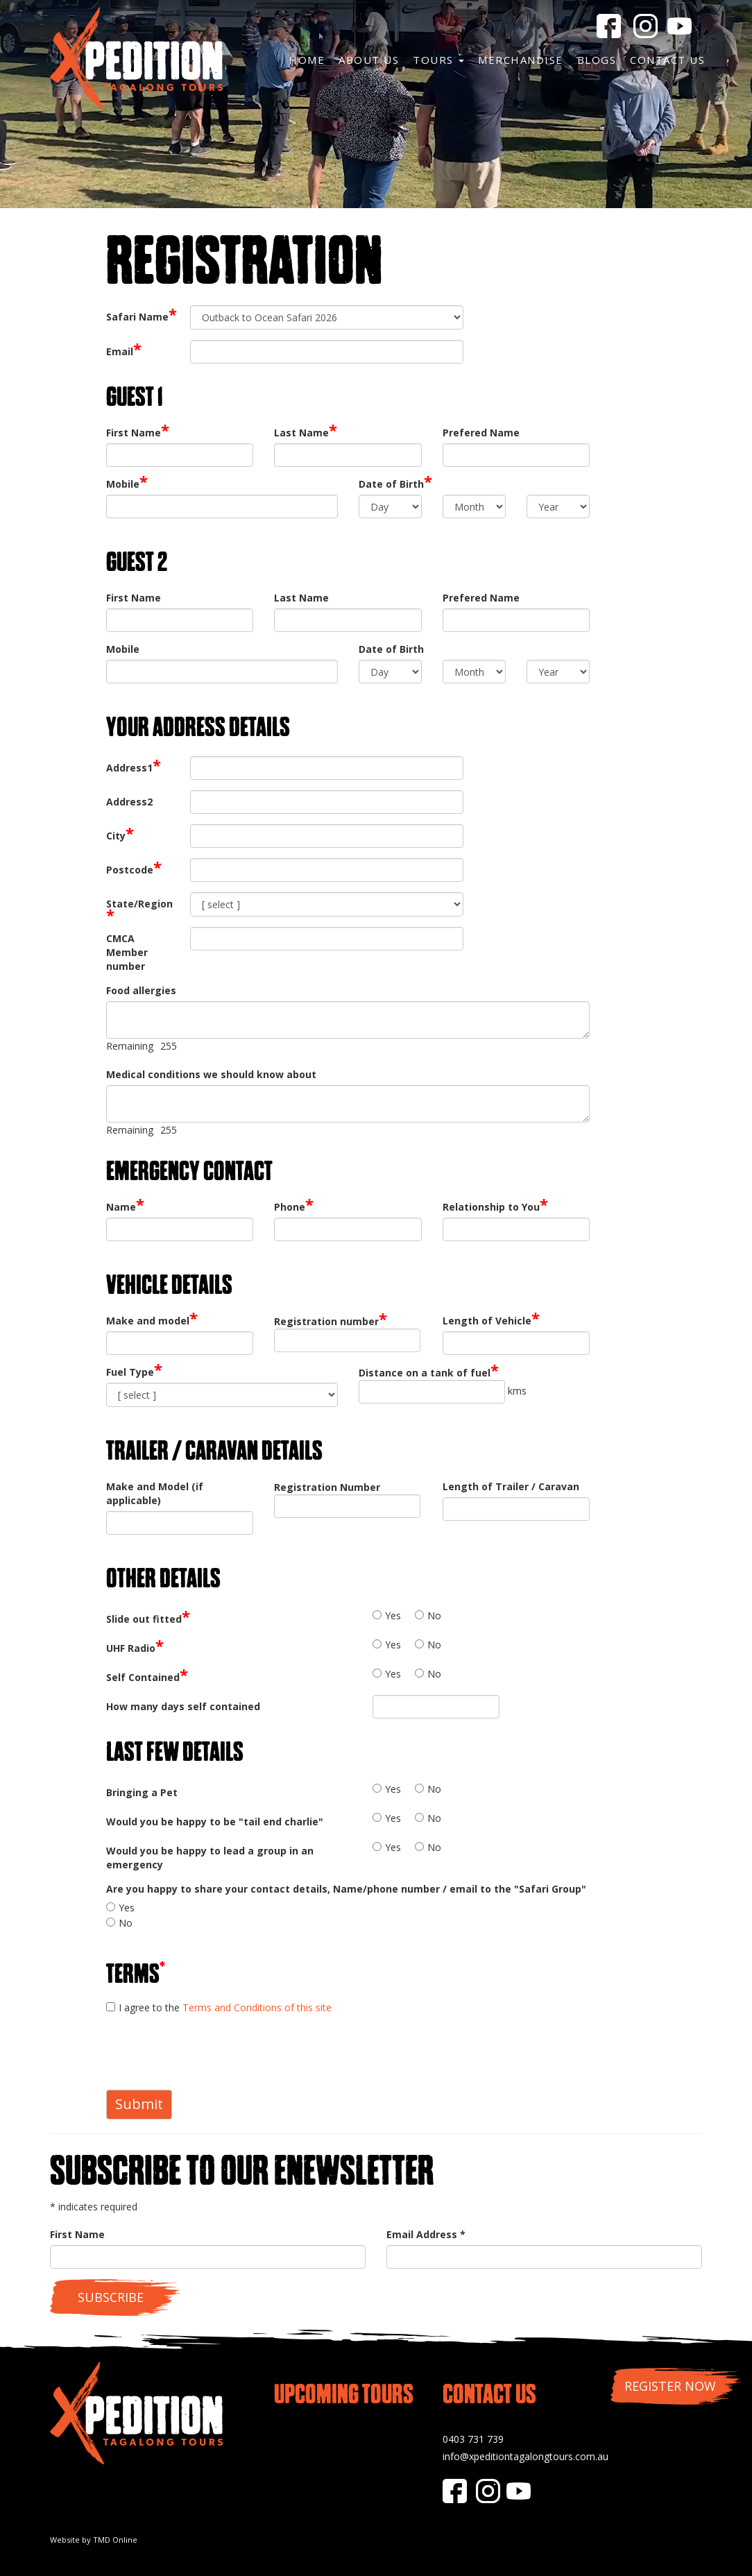 Image resolution: width=752 pixels, height=2576 pixels. Describe the element at coordinates (425, 2234) in the screenshot. I see `Email Address` at that location.